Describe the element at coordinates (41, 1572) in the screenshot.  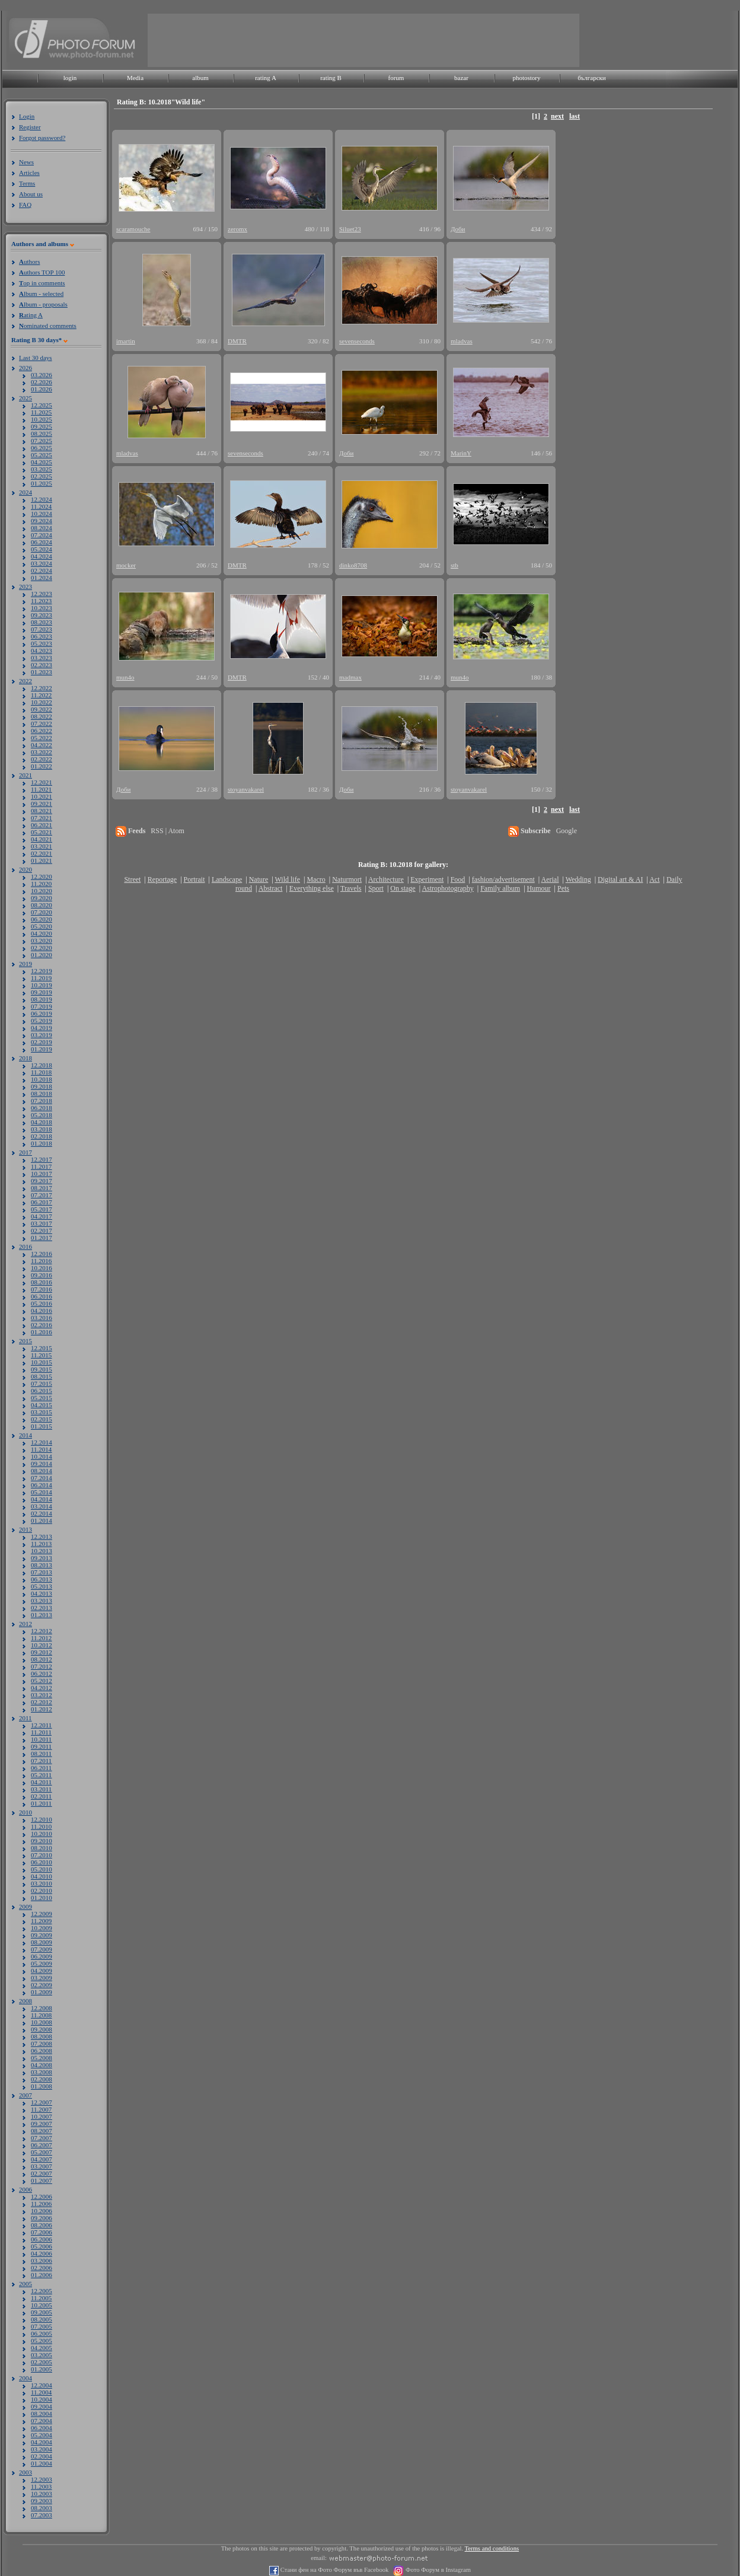
I see `07.2013` at that location.